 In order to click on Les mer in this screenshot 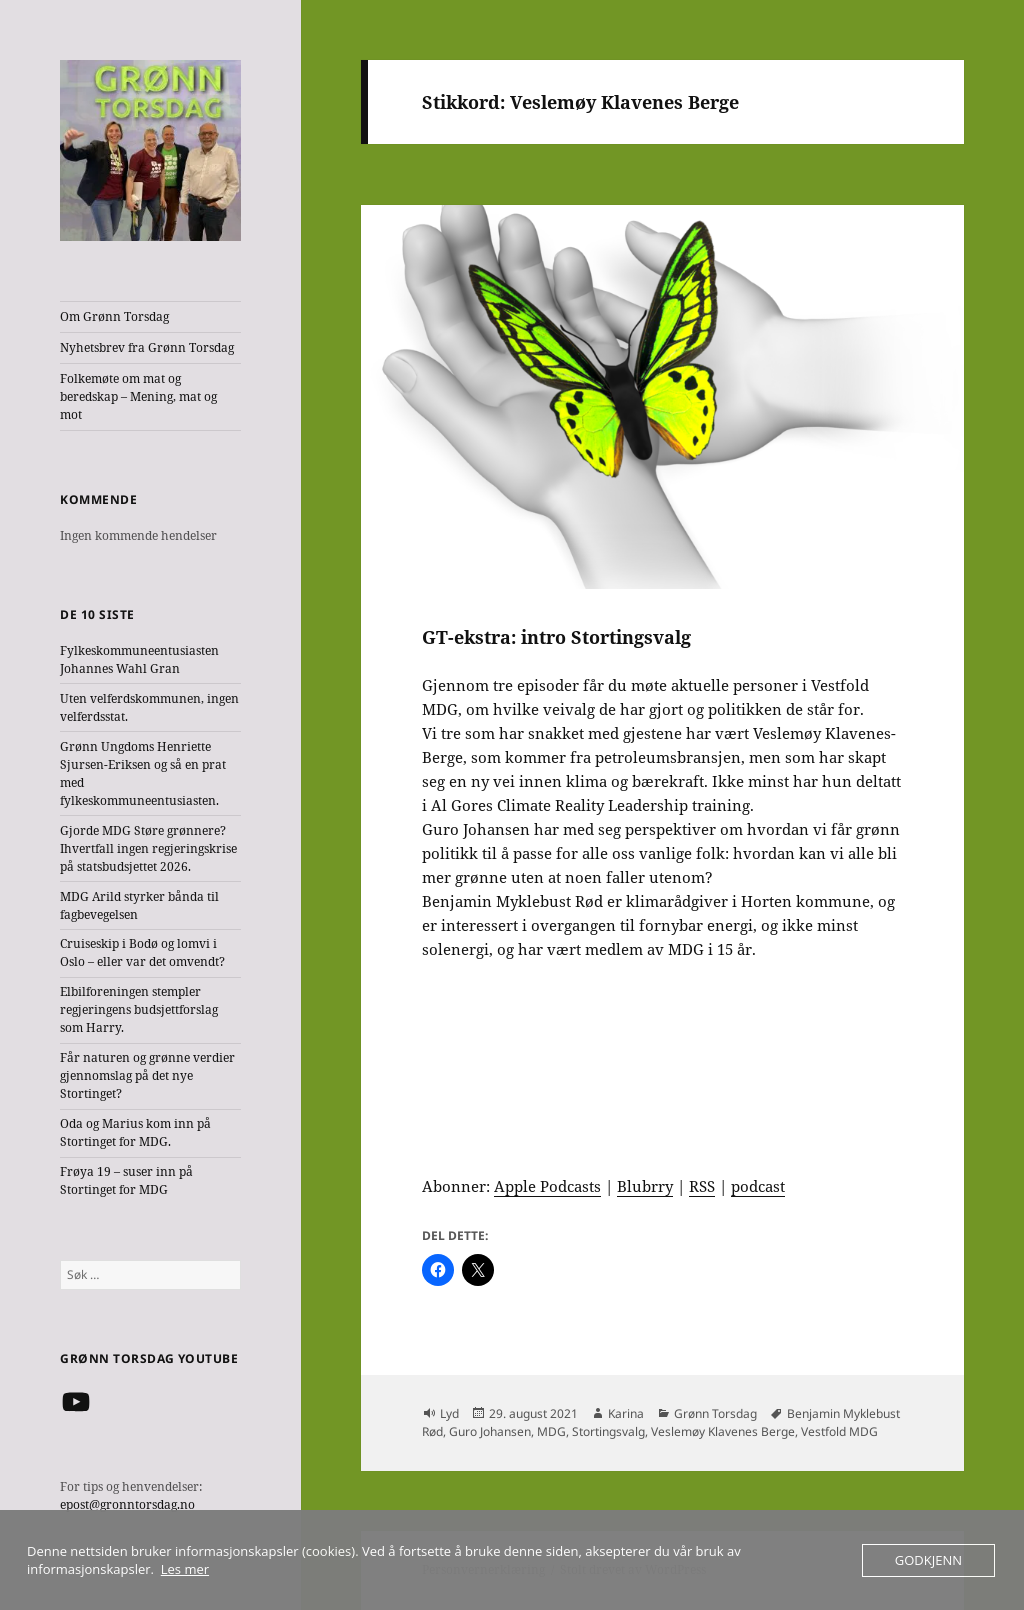, I will do `click(185, 1569)`.